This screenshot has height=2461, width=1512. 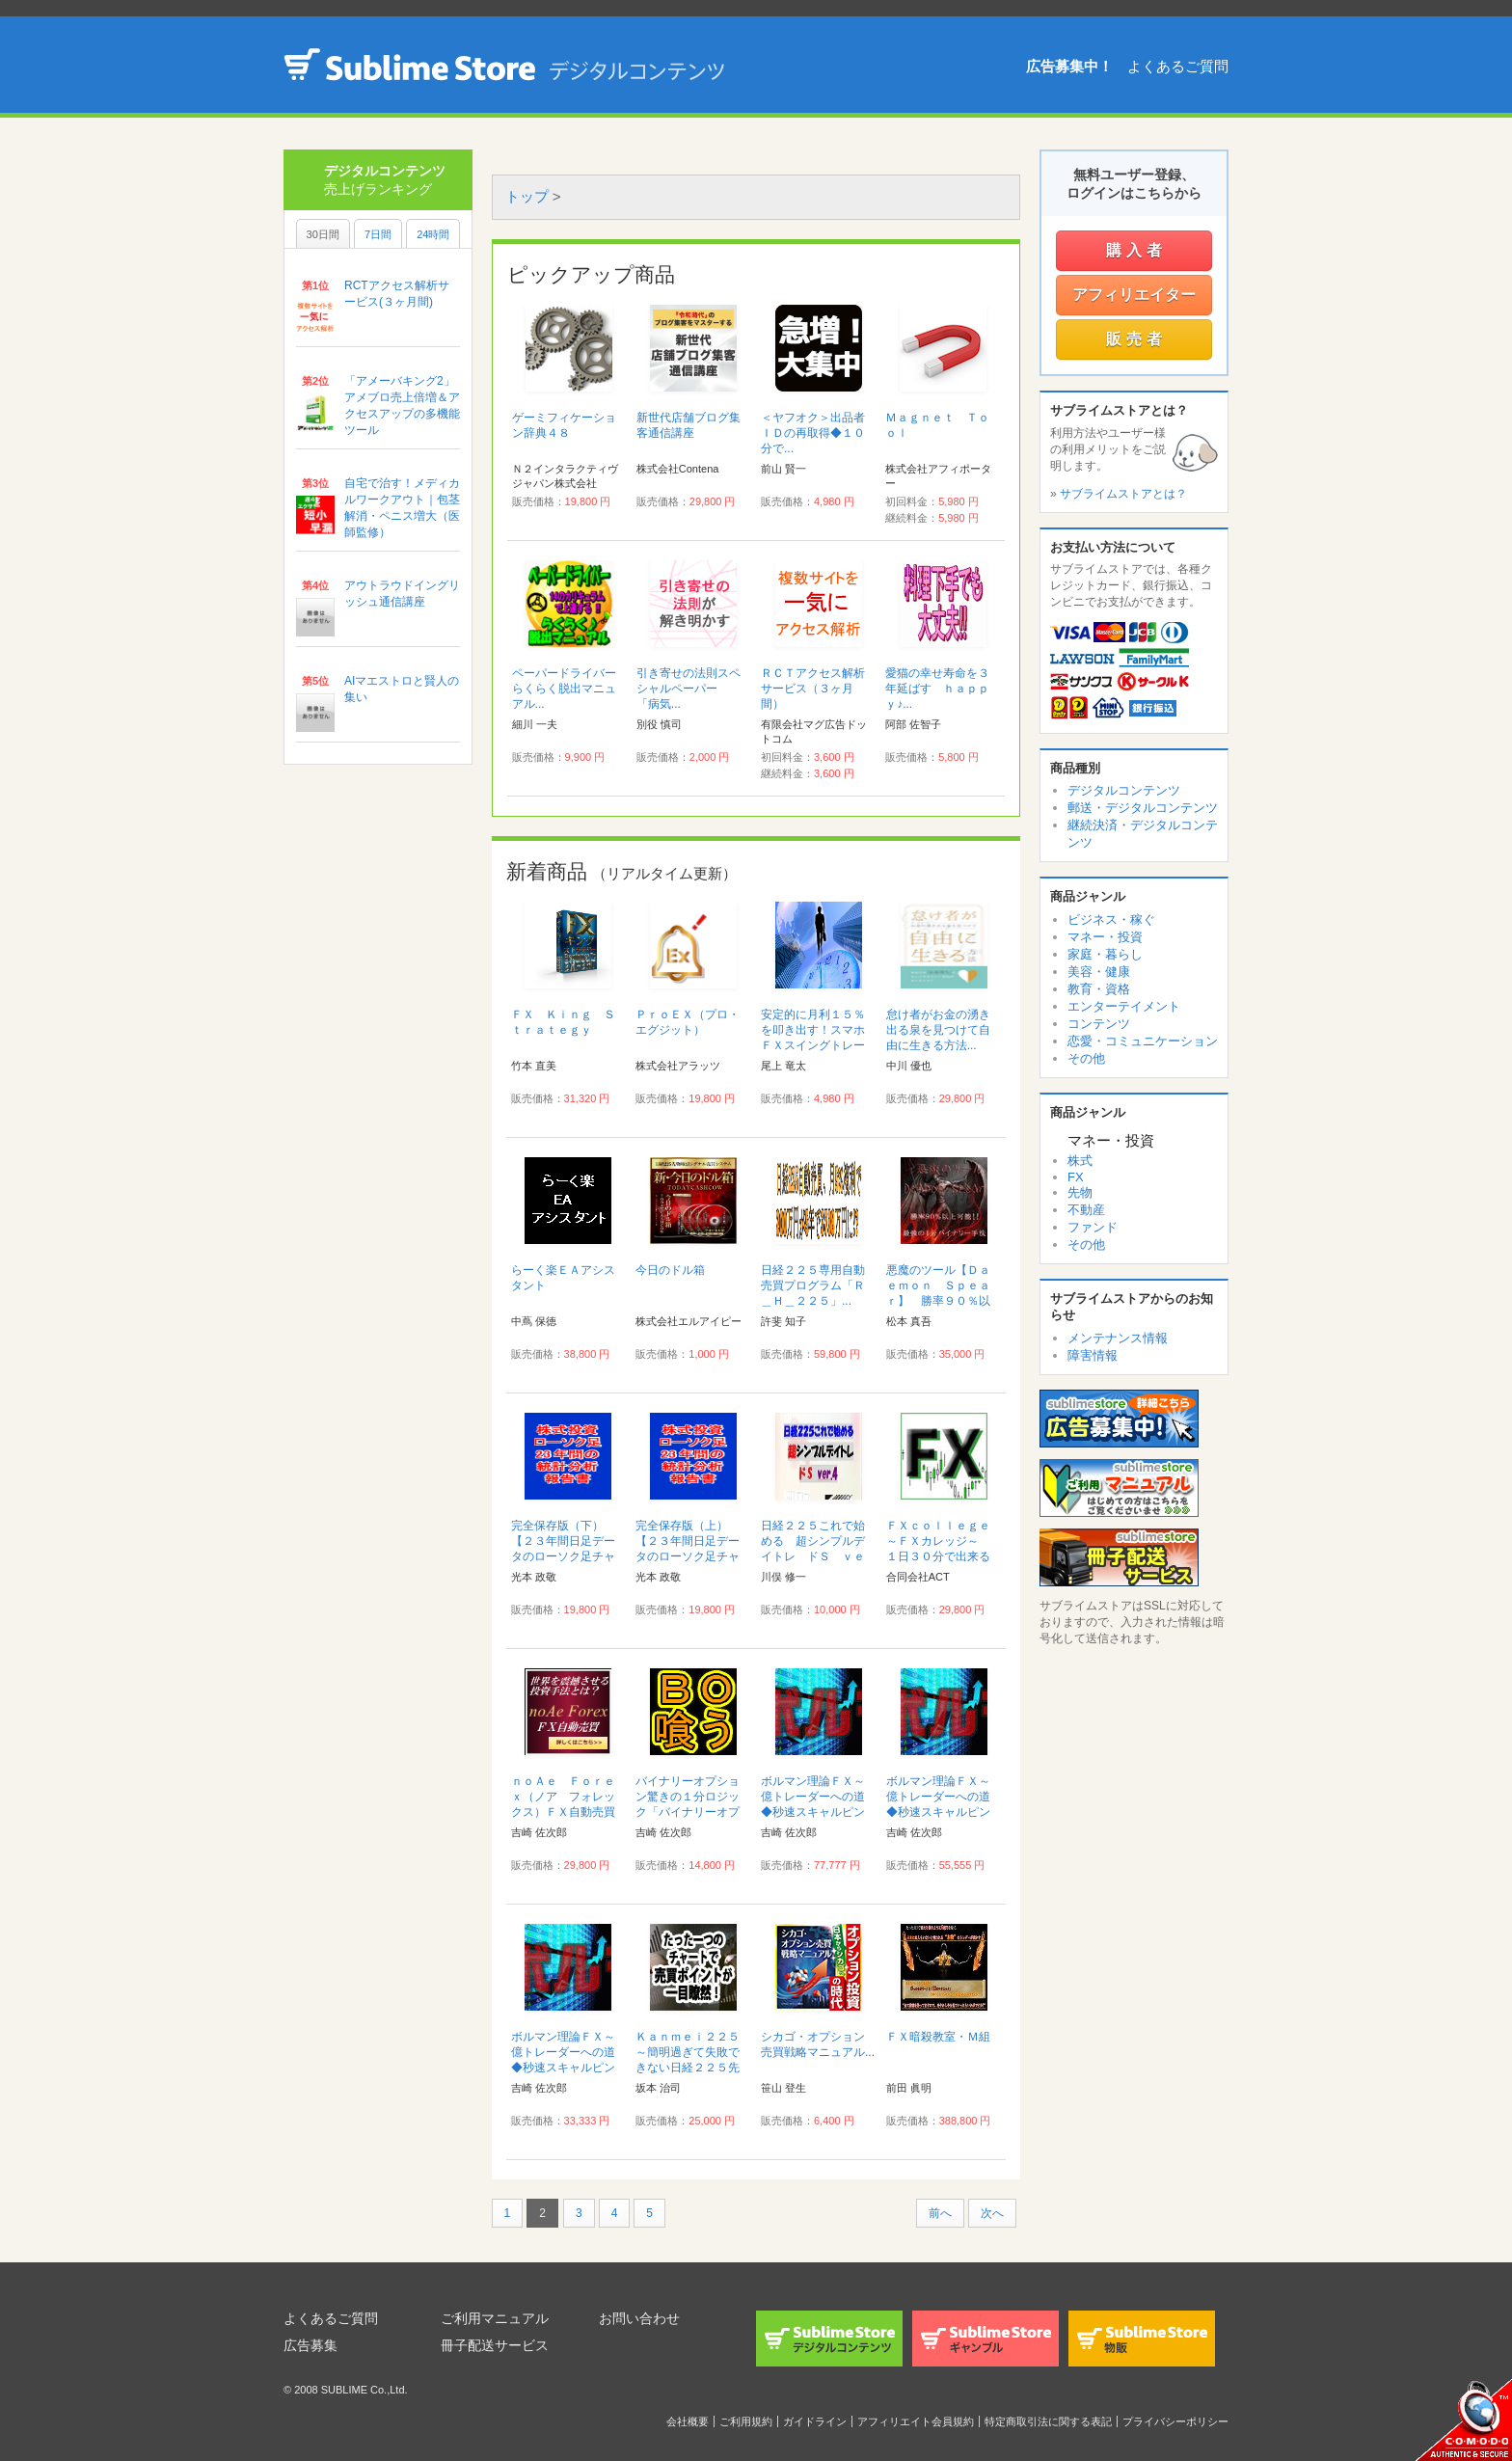 I want to click on 先物, so click(x=1080, y=1192).